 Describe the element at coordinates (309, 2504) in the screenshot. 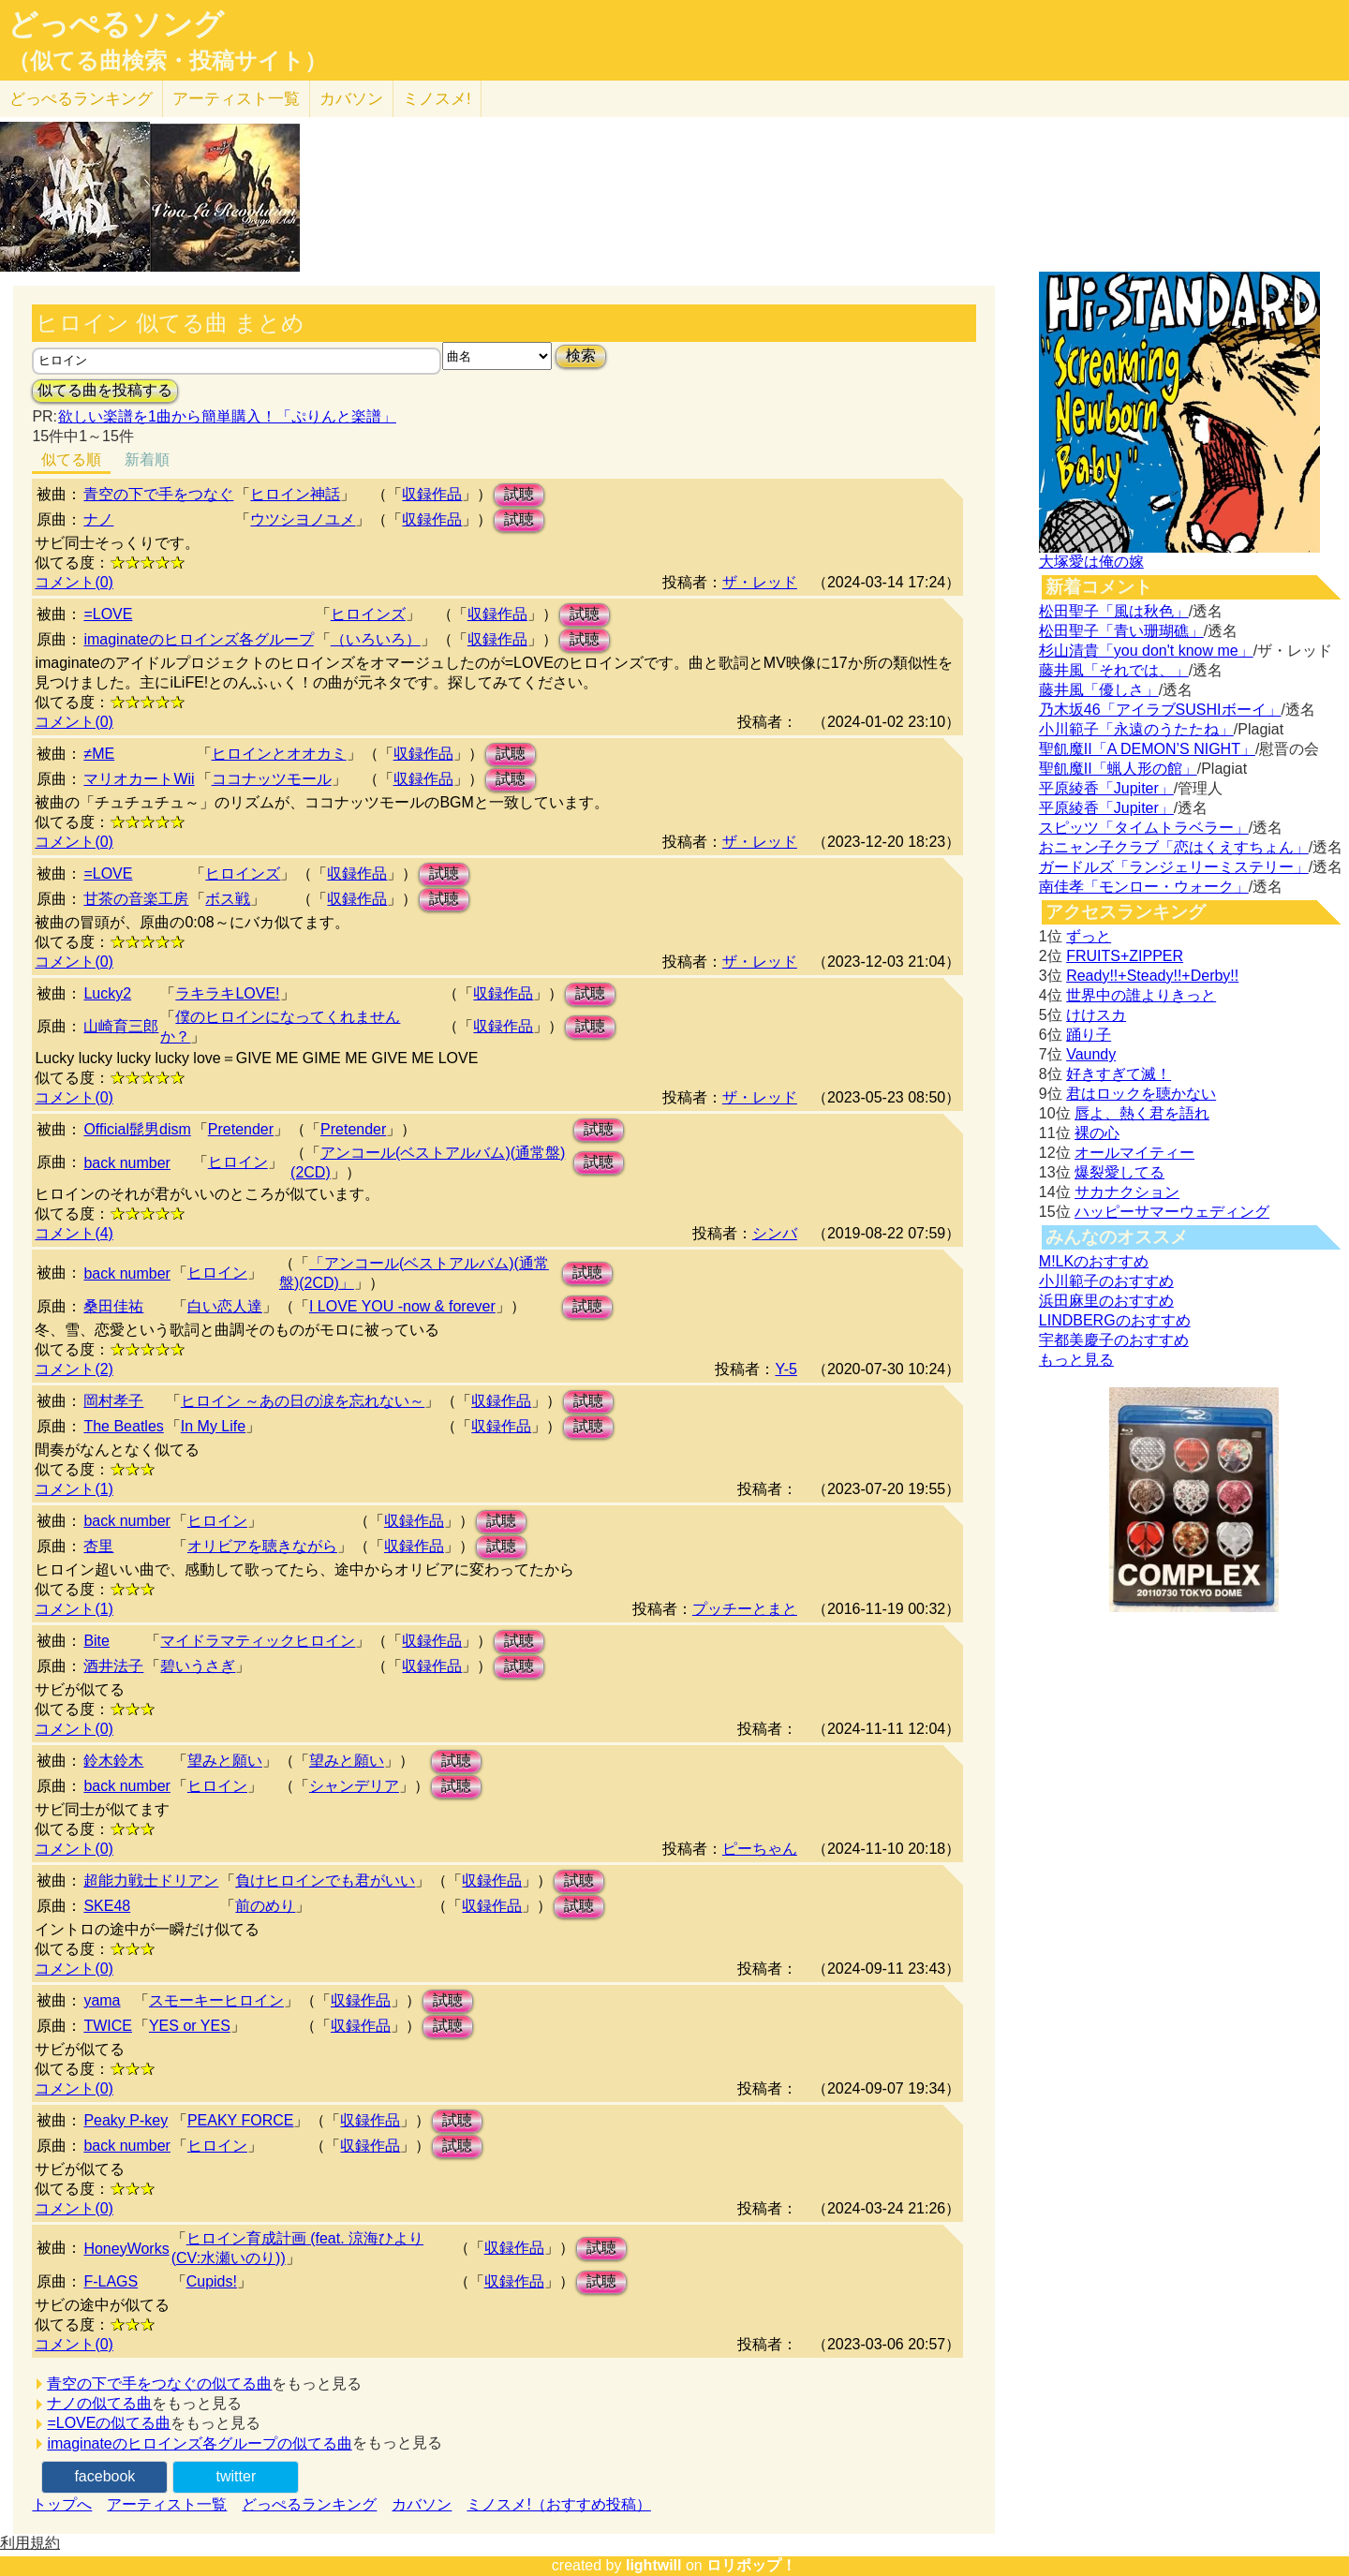

I see `どっぺるランキング` at that location.